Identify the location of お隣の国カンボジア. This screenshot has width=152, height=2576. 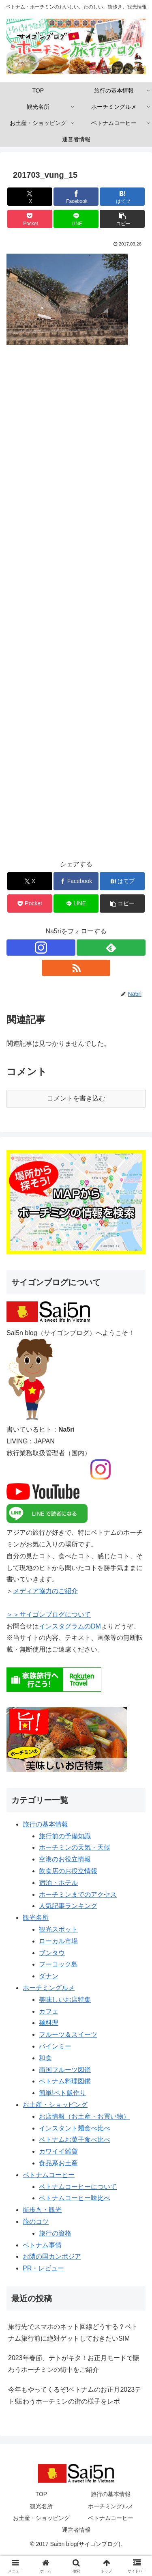
(52, 2256).